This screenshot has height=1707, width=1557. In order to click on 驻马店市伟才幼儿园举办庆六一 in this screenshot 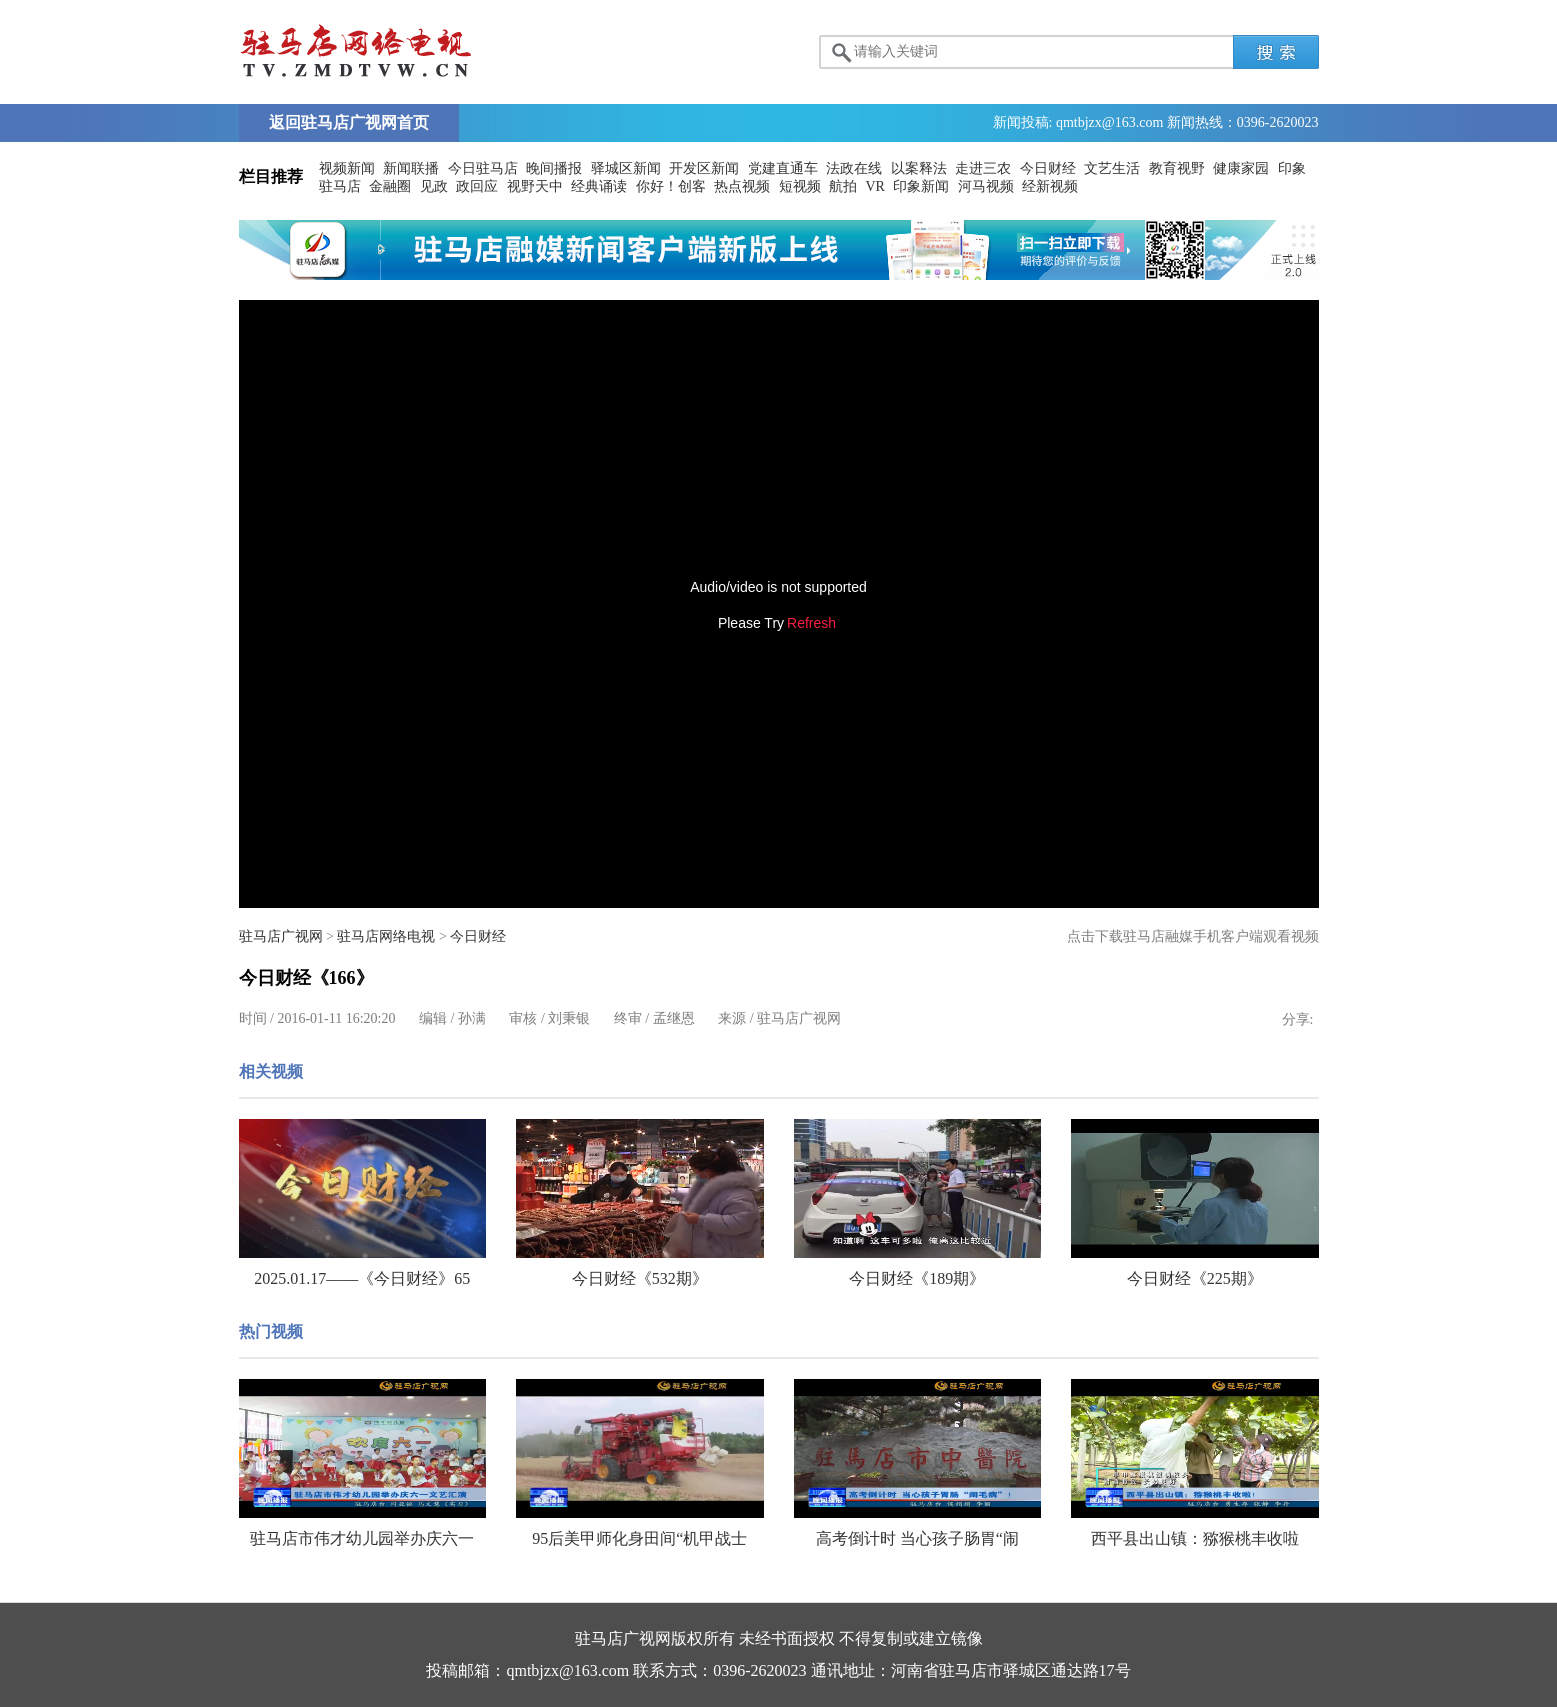, I will do `click(362, 1538)`.